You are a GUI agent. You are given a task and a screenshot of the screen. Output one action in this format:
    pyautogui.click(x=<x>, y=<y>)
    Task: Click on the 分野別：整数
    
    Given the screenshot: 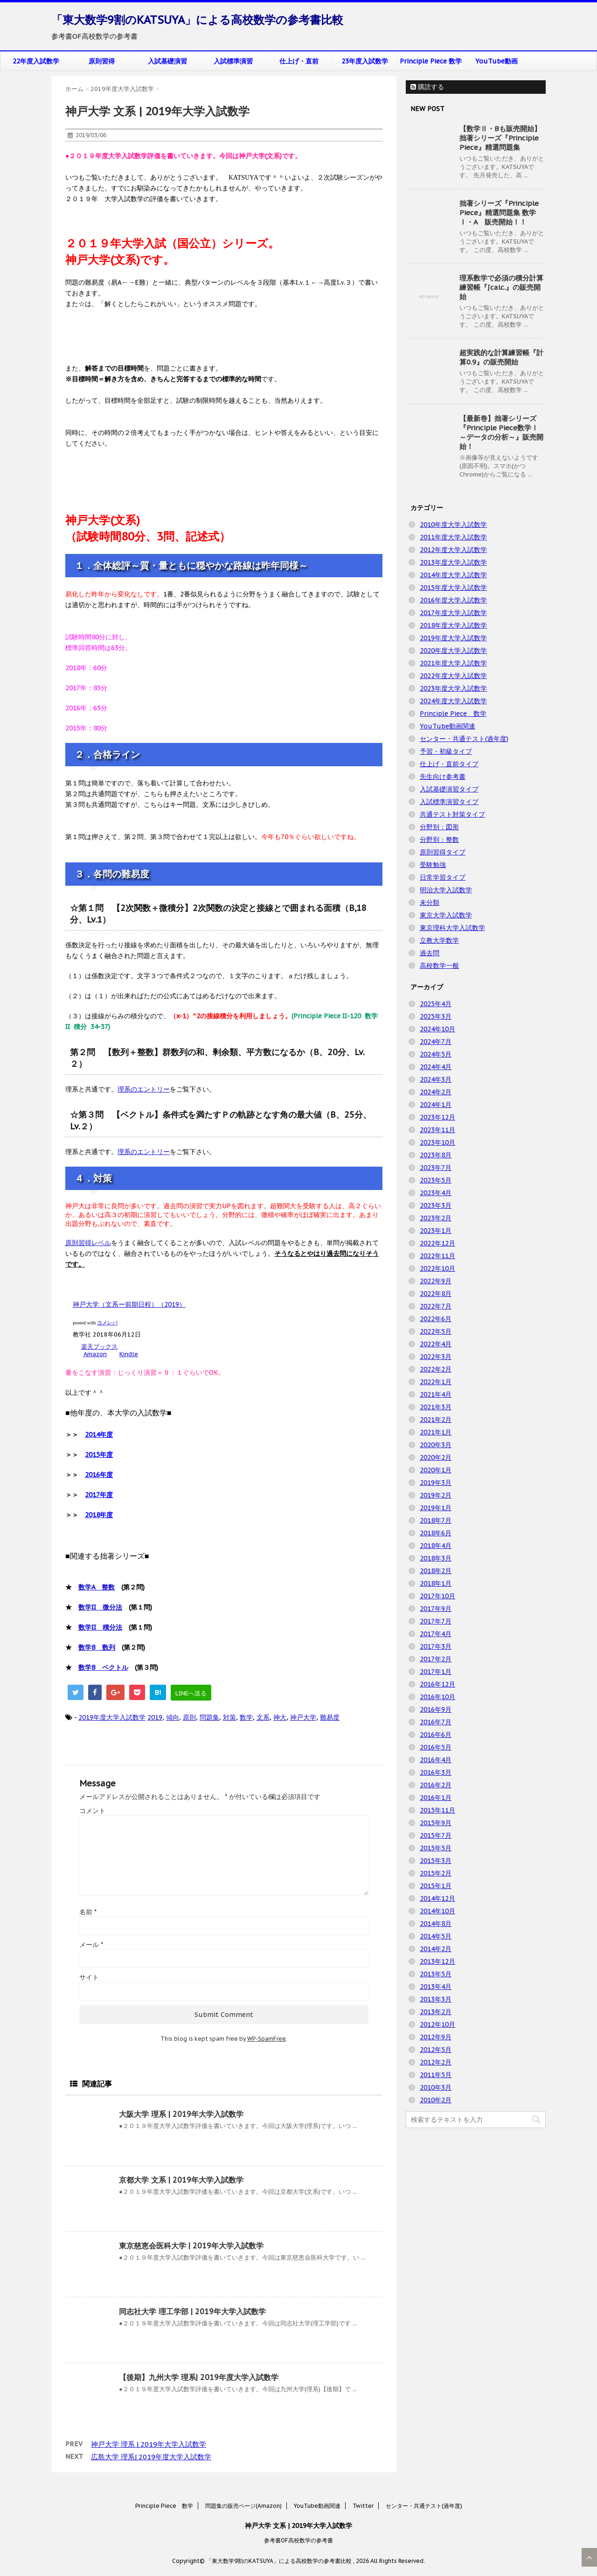 What is the action you would take?
    pyautogui.click(x=439, y=839)
    